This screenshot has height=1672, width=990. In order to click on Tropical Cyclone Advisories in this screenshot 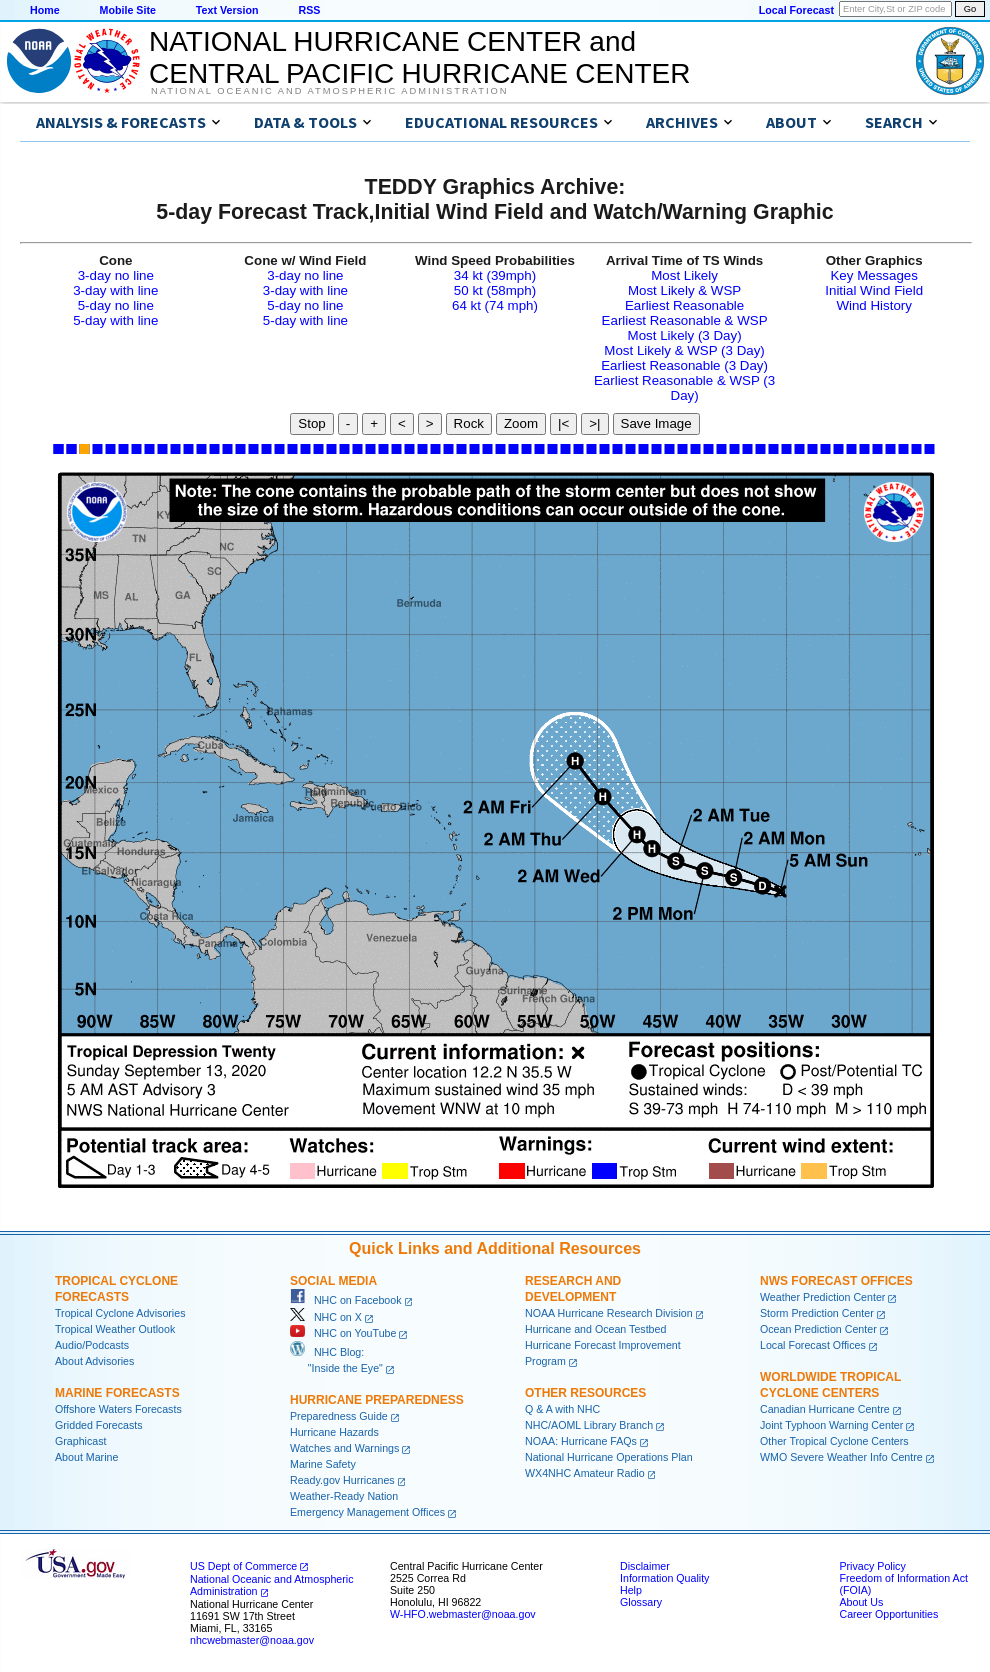, I will do `click(120, 1313)`.